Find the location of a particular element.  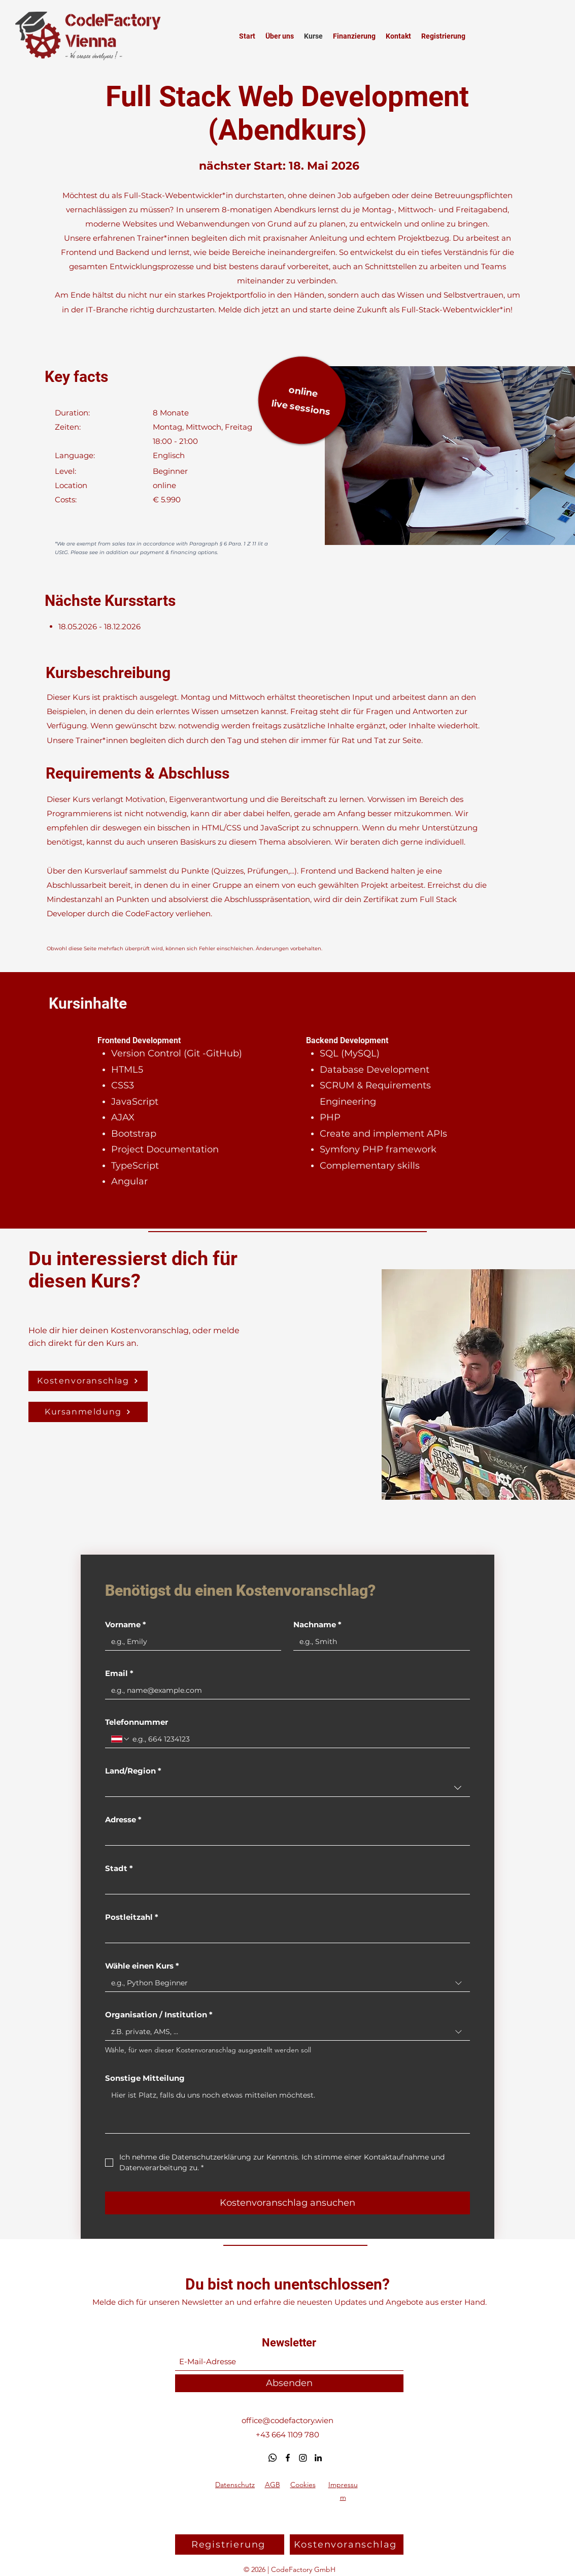

Land/Region is located at coordinates (133, 1771).